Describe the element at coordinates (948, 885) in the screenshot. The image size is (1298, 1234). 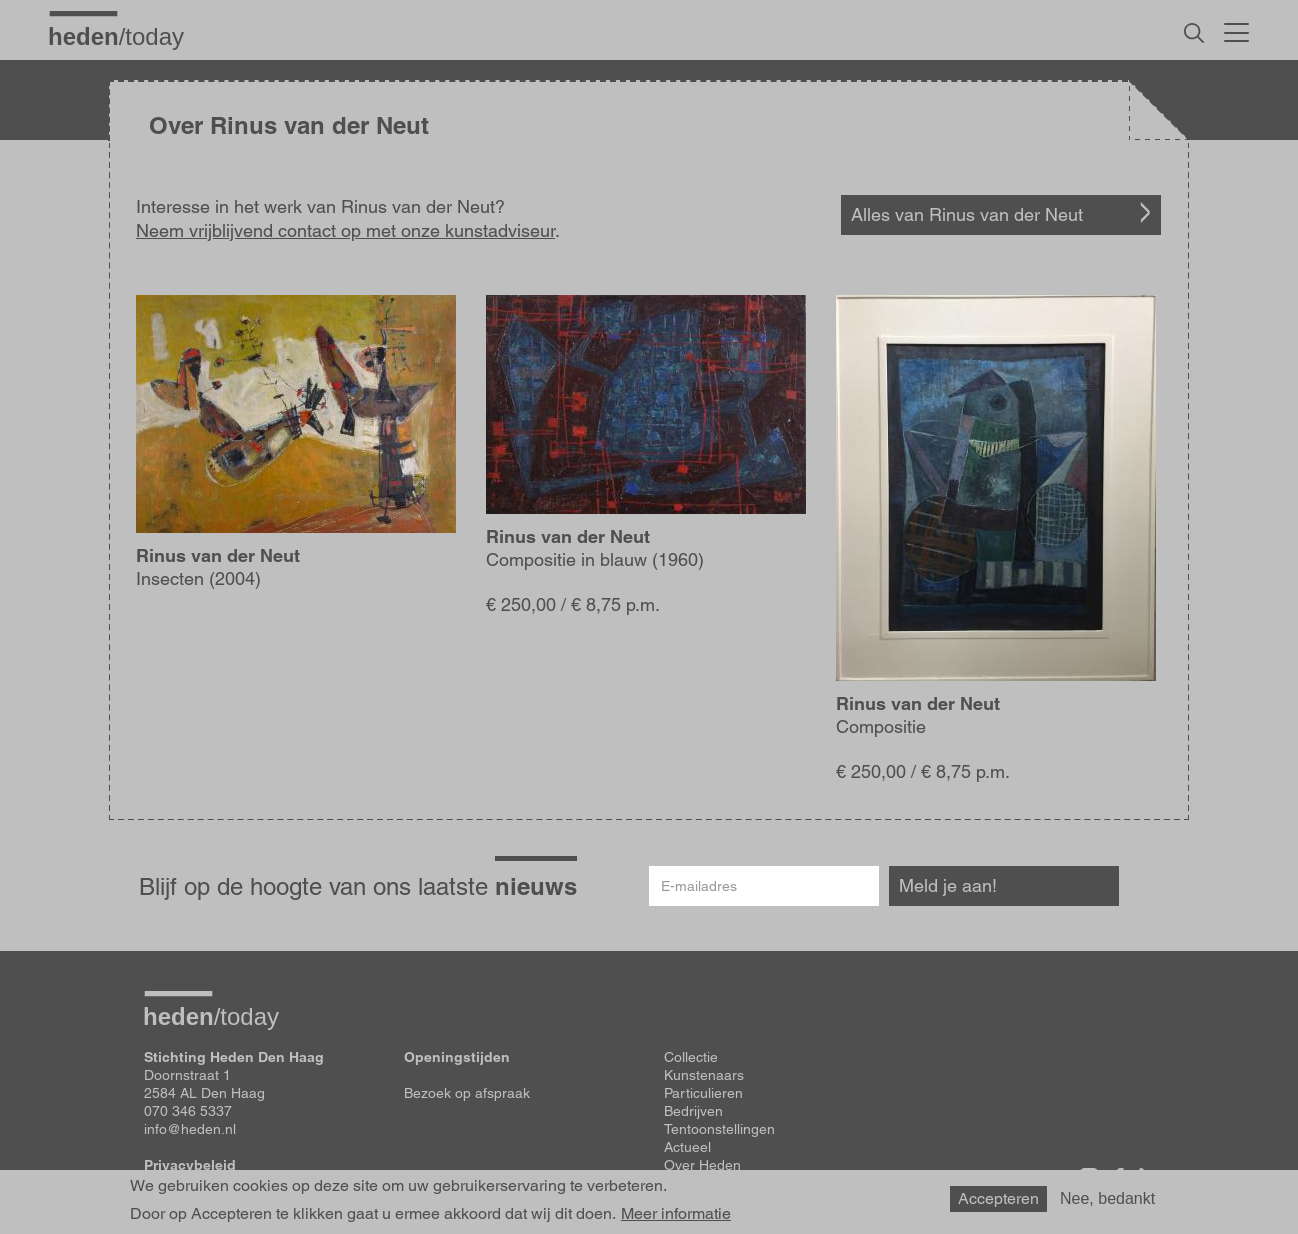
I see `Meld je aan!` at that location.